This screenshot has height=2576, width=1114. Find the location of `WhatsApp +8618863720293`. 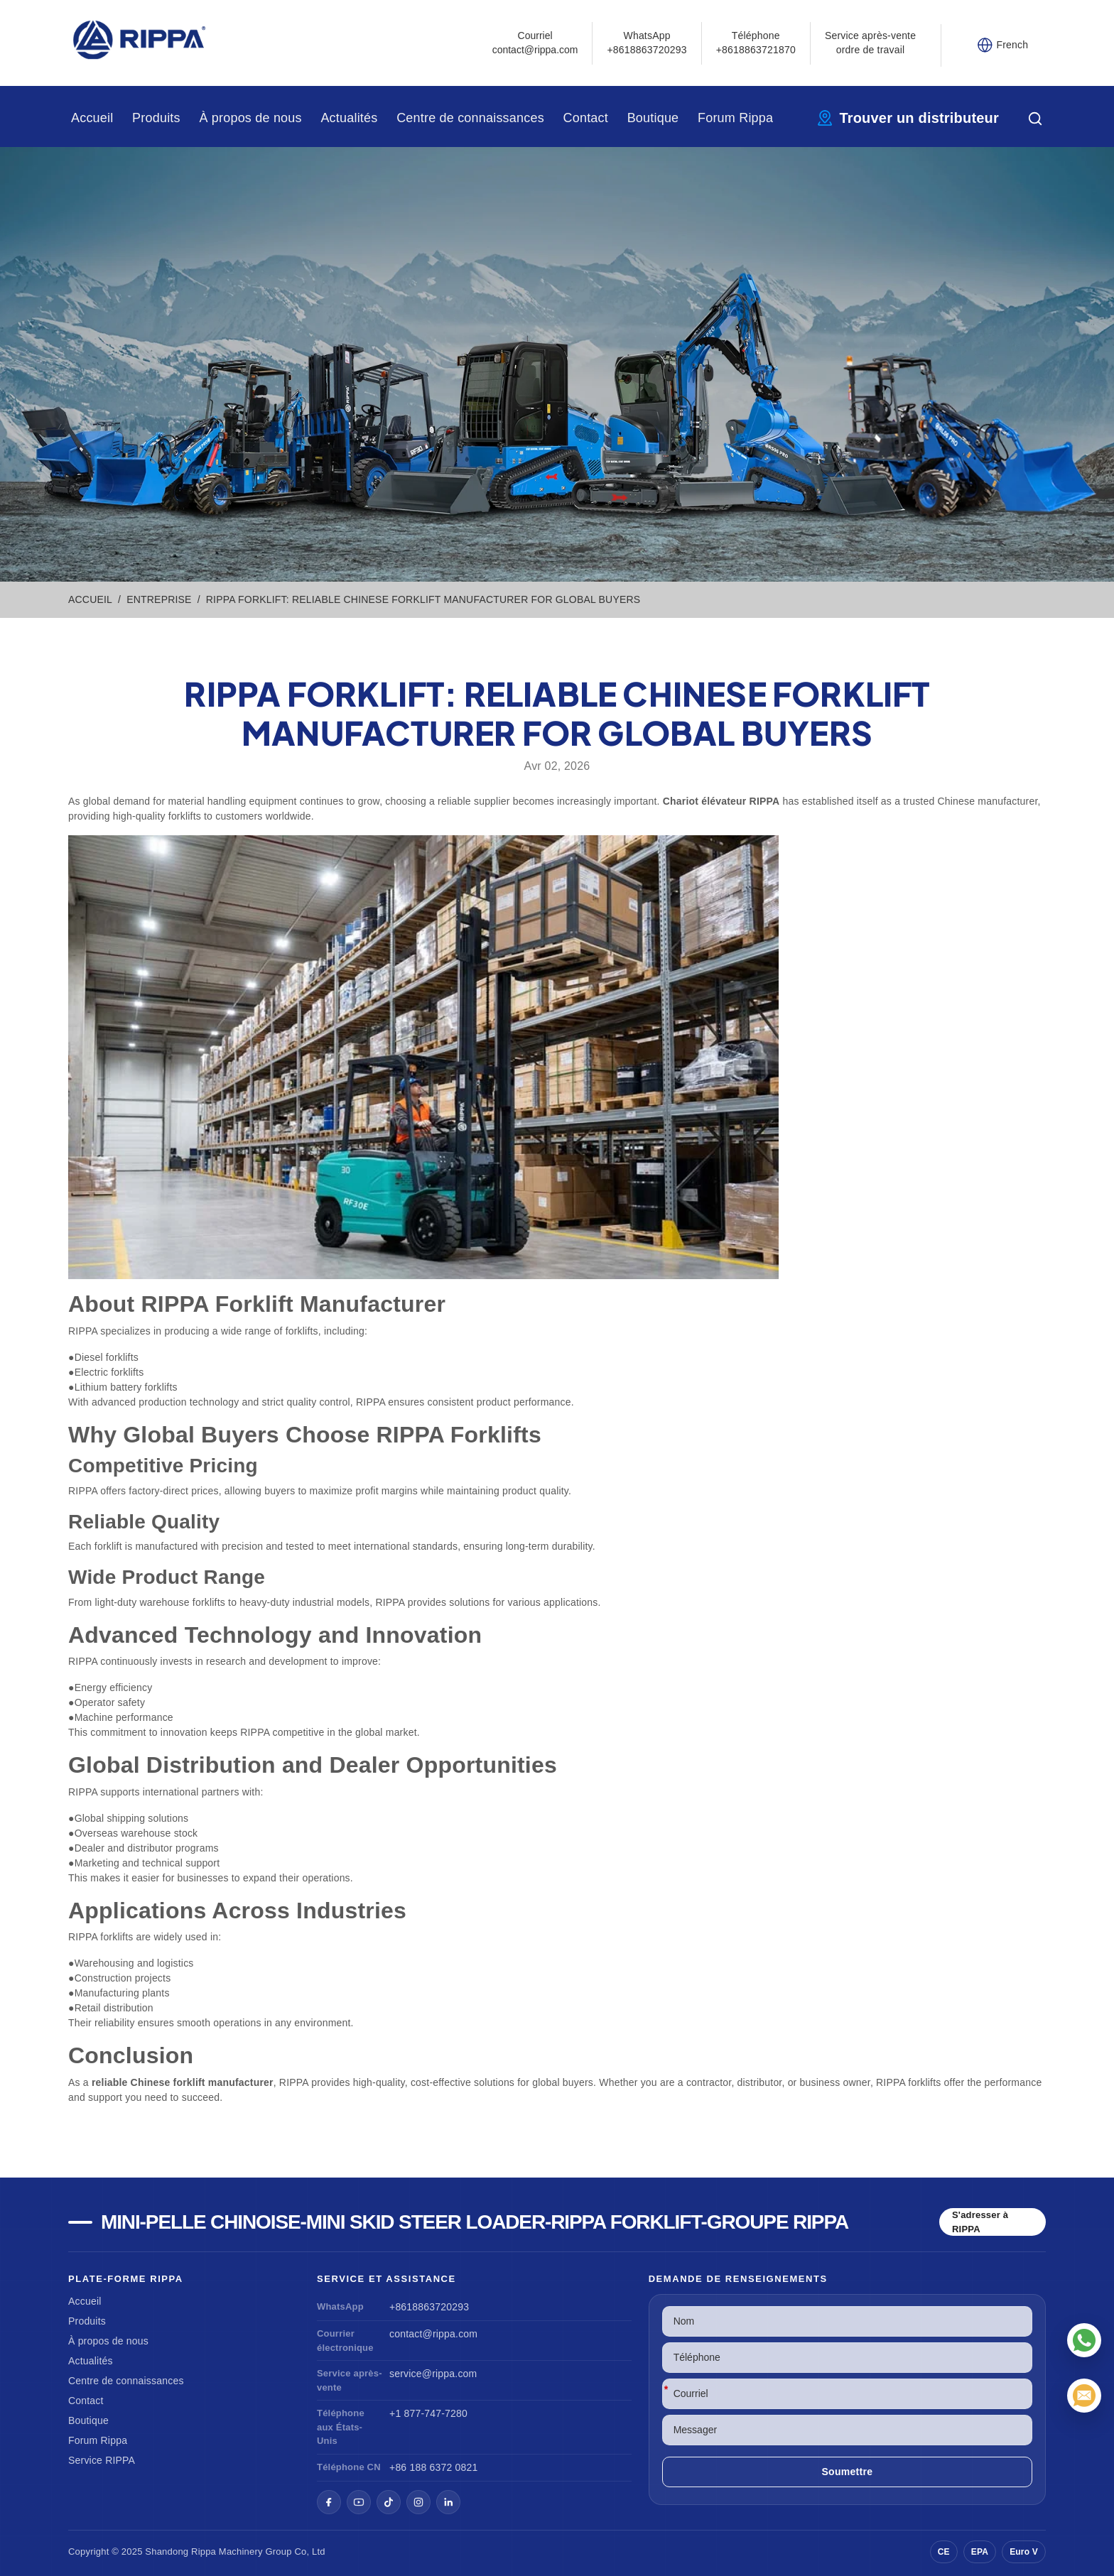

WhatsApp +8618863720293 is located at coordinates (646, 42).